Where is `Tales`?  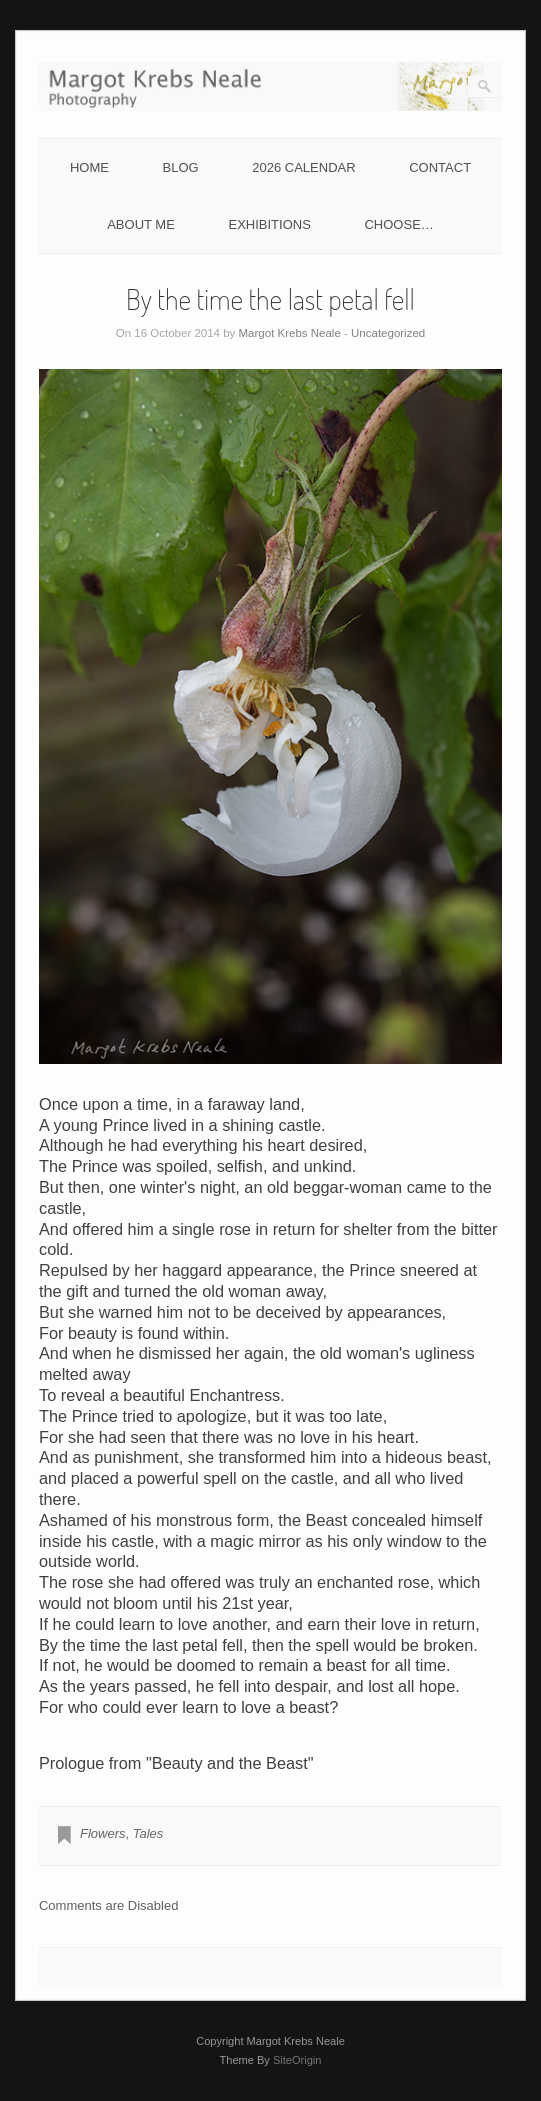 Tales is located at coordinates (148, 1833).